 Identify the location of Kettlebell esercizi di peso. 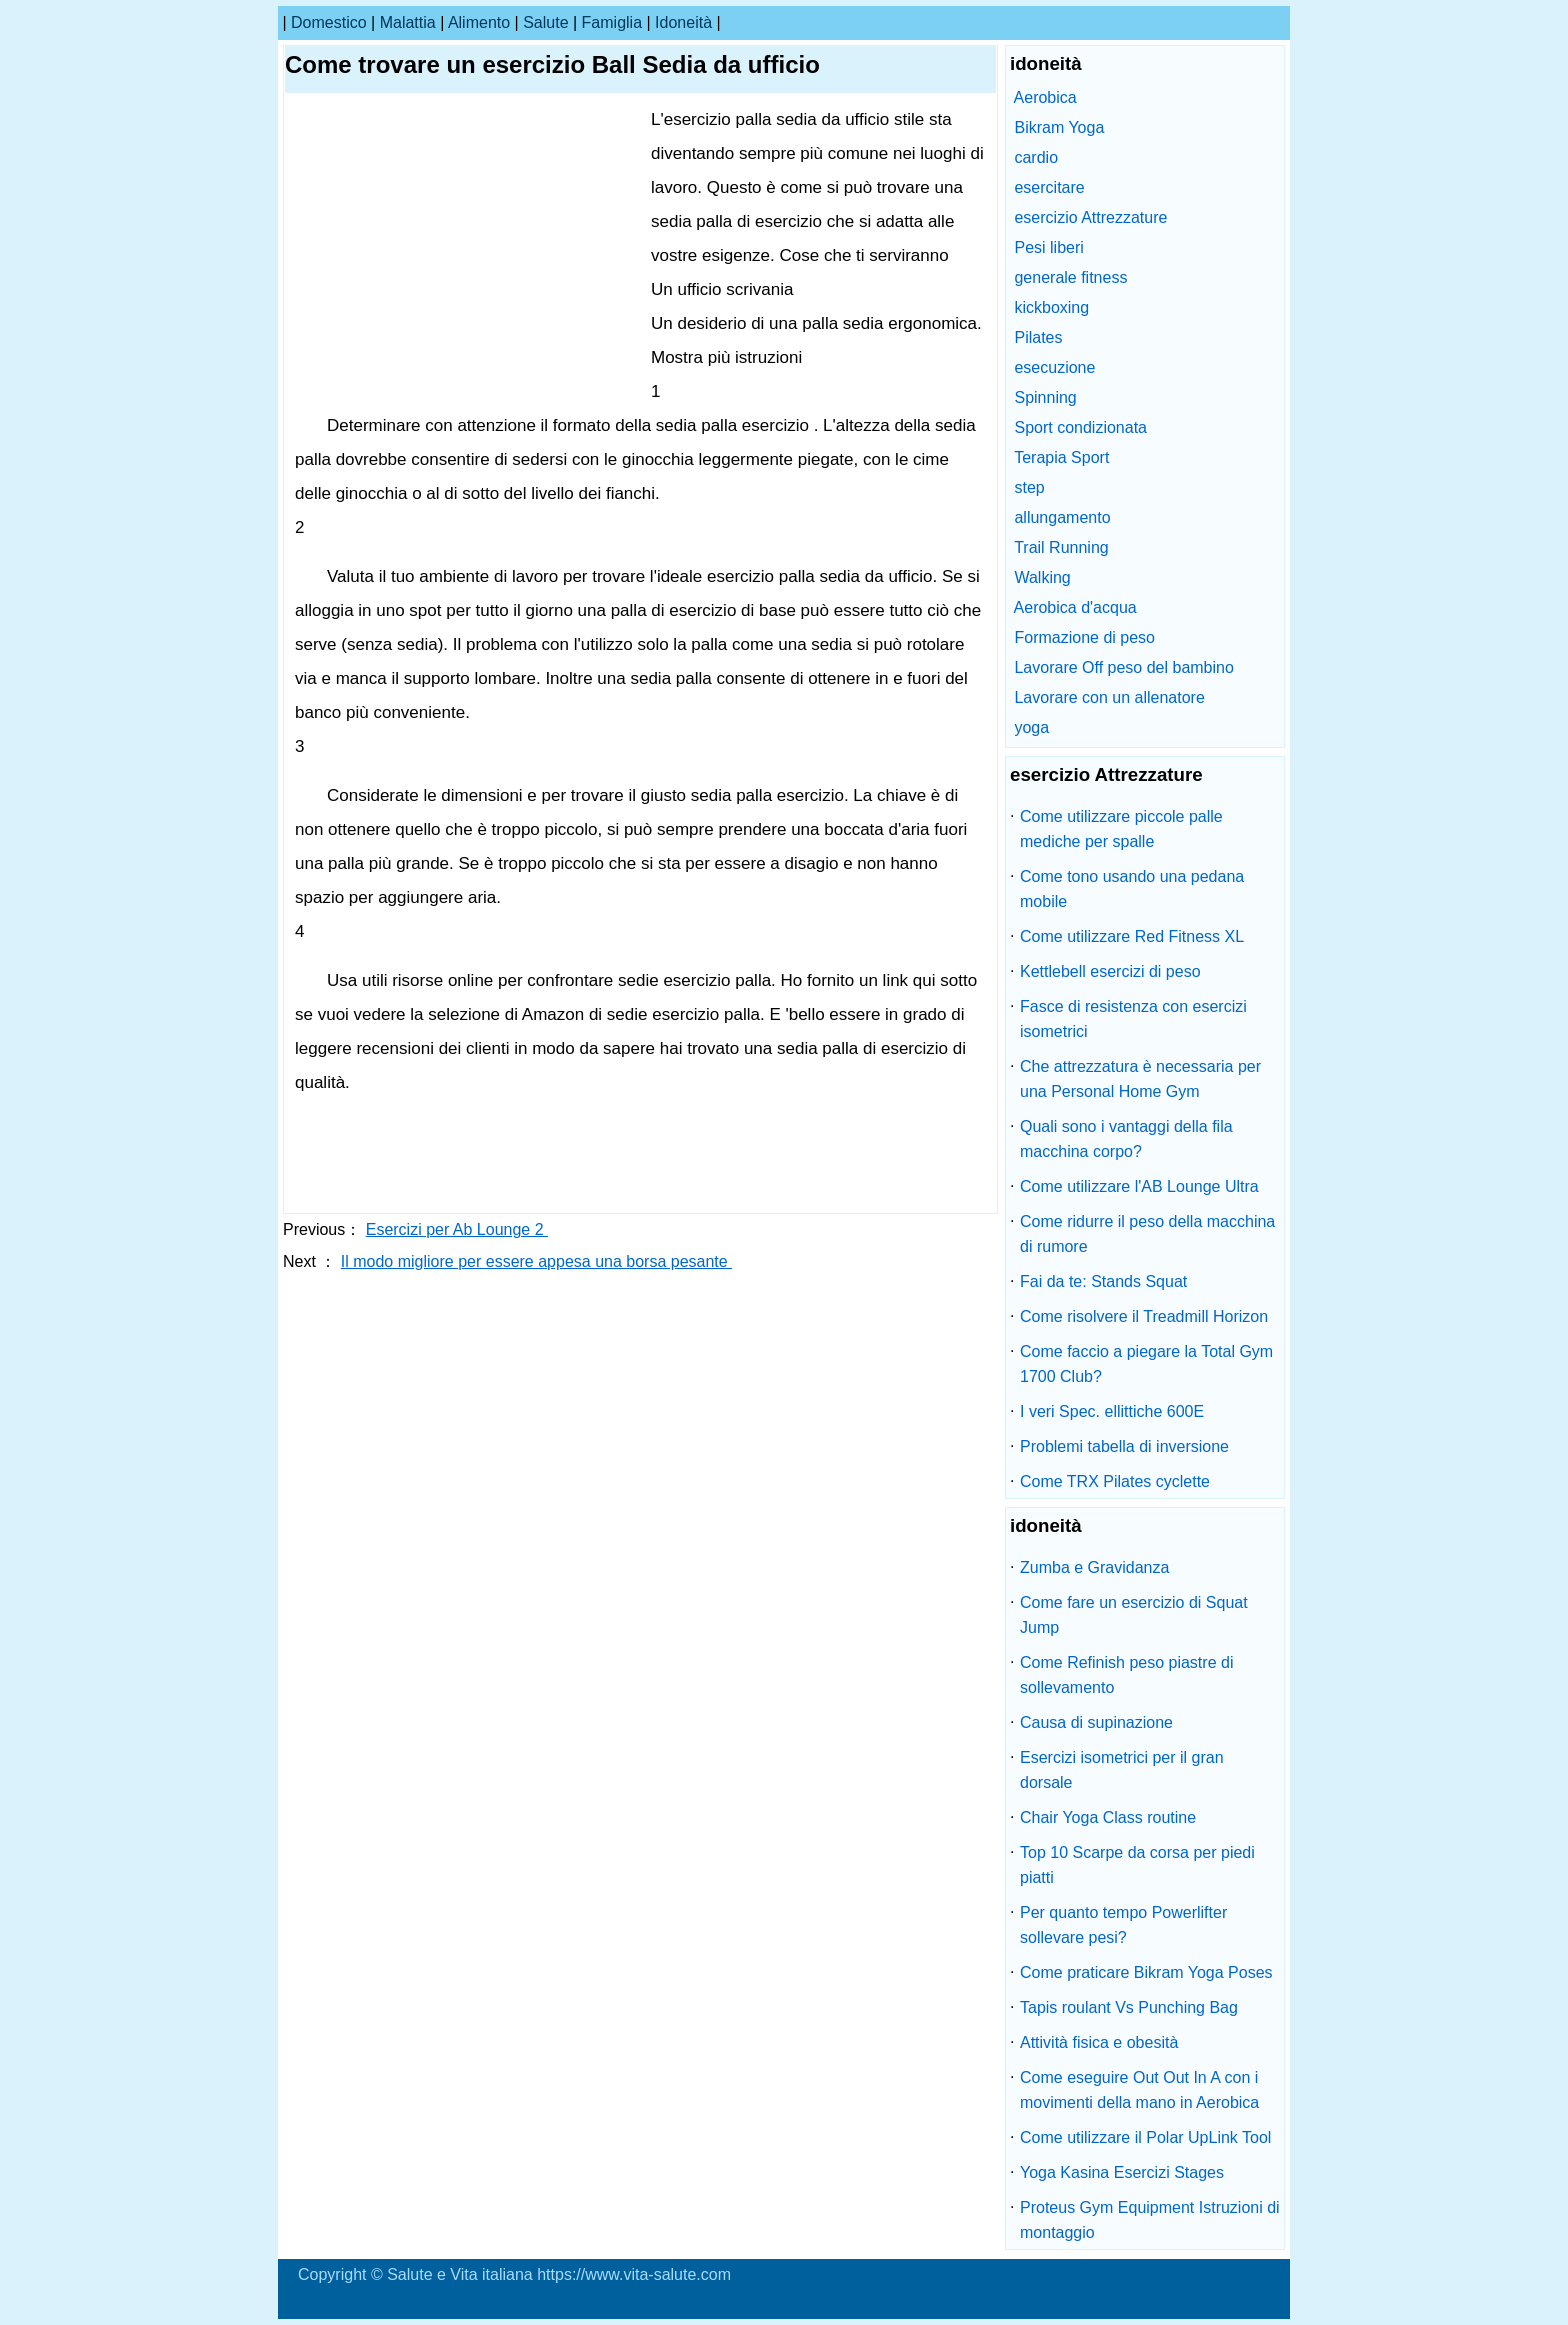
(1110, 971).